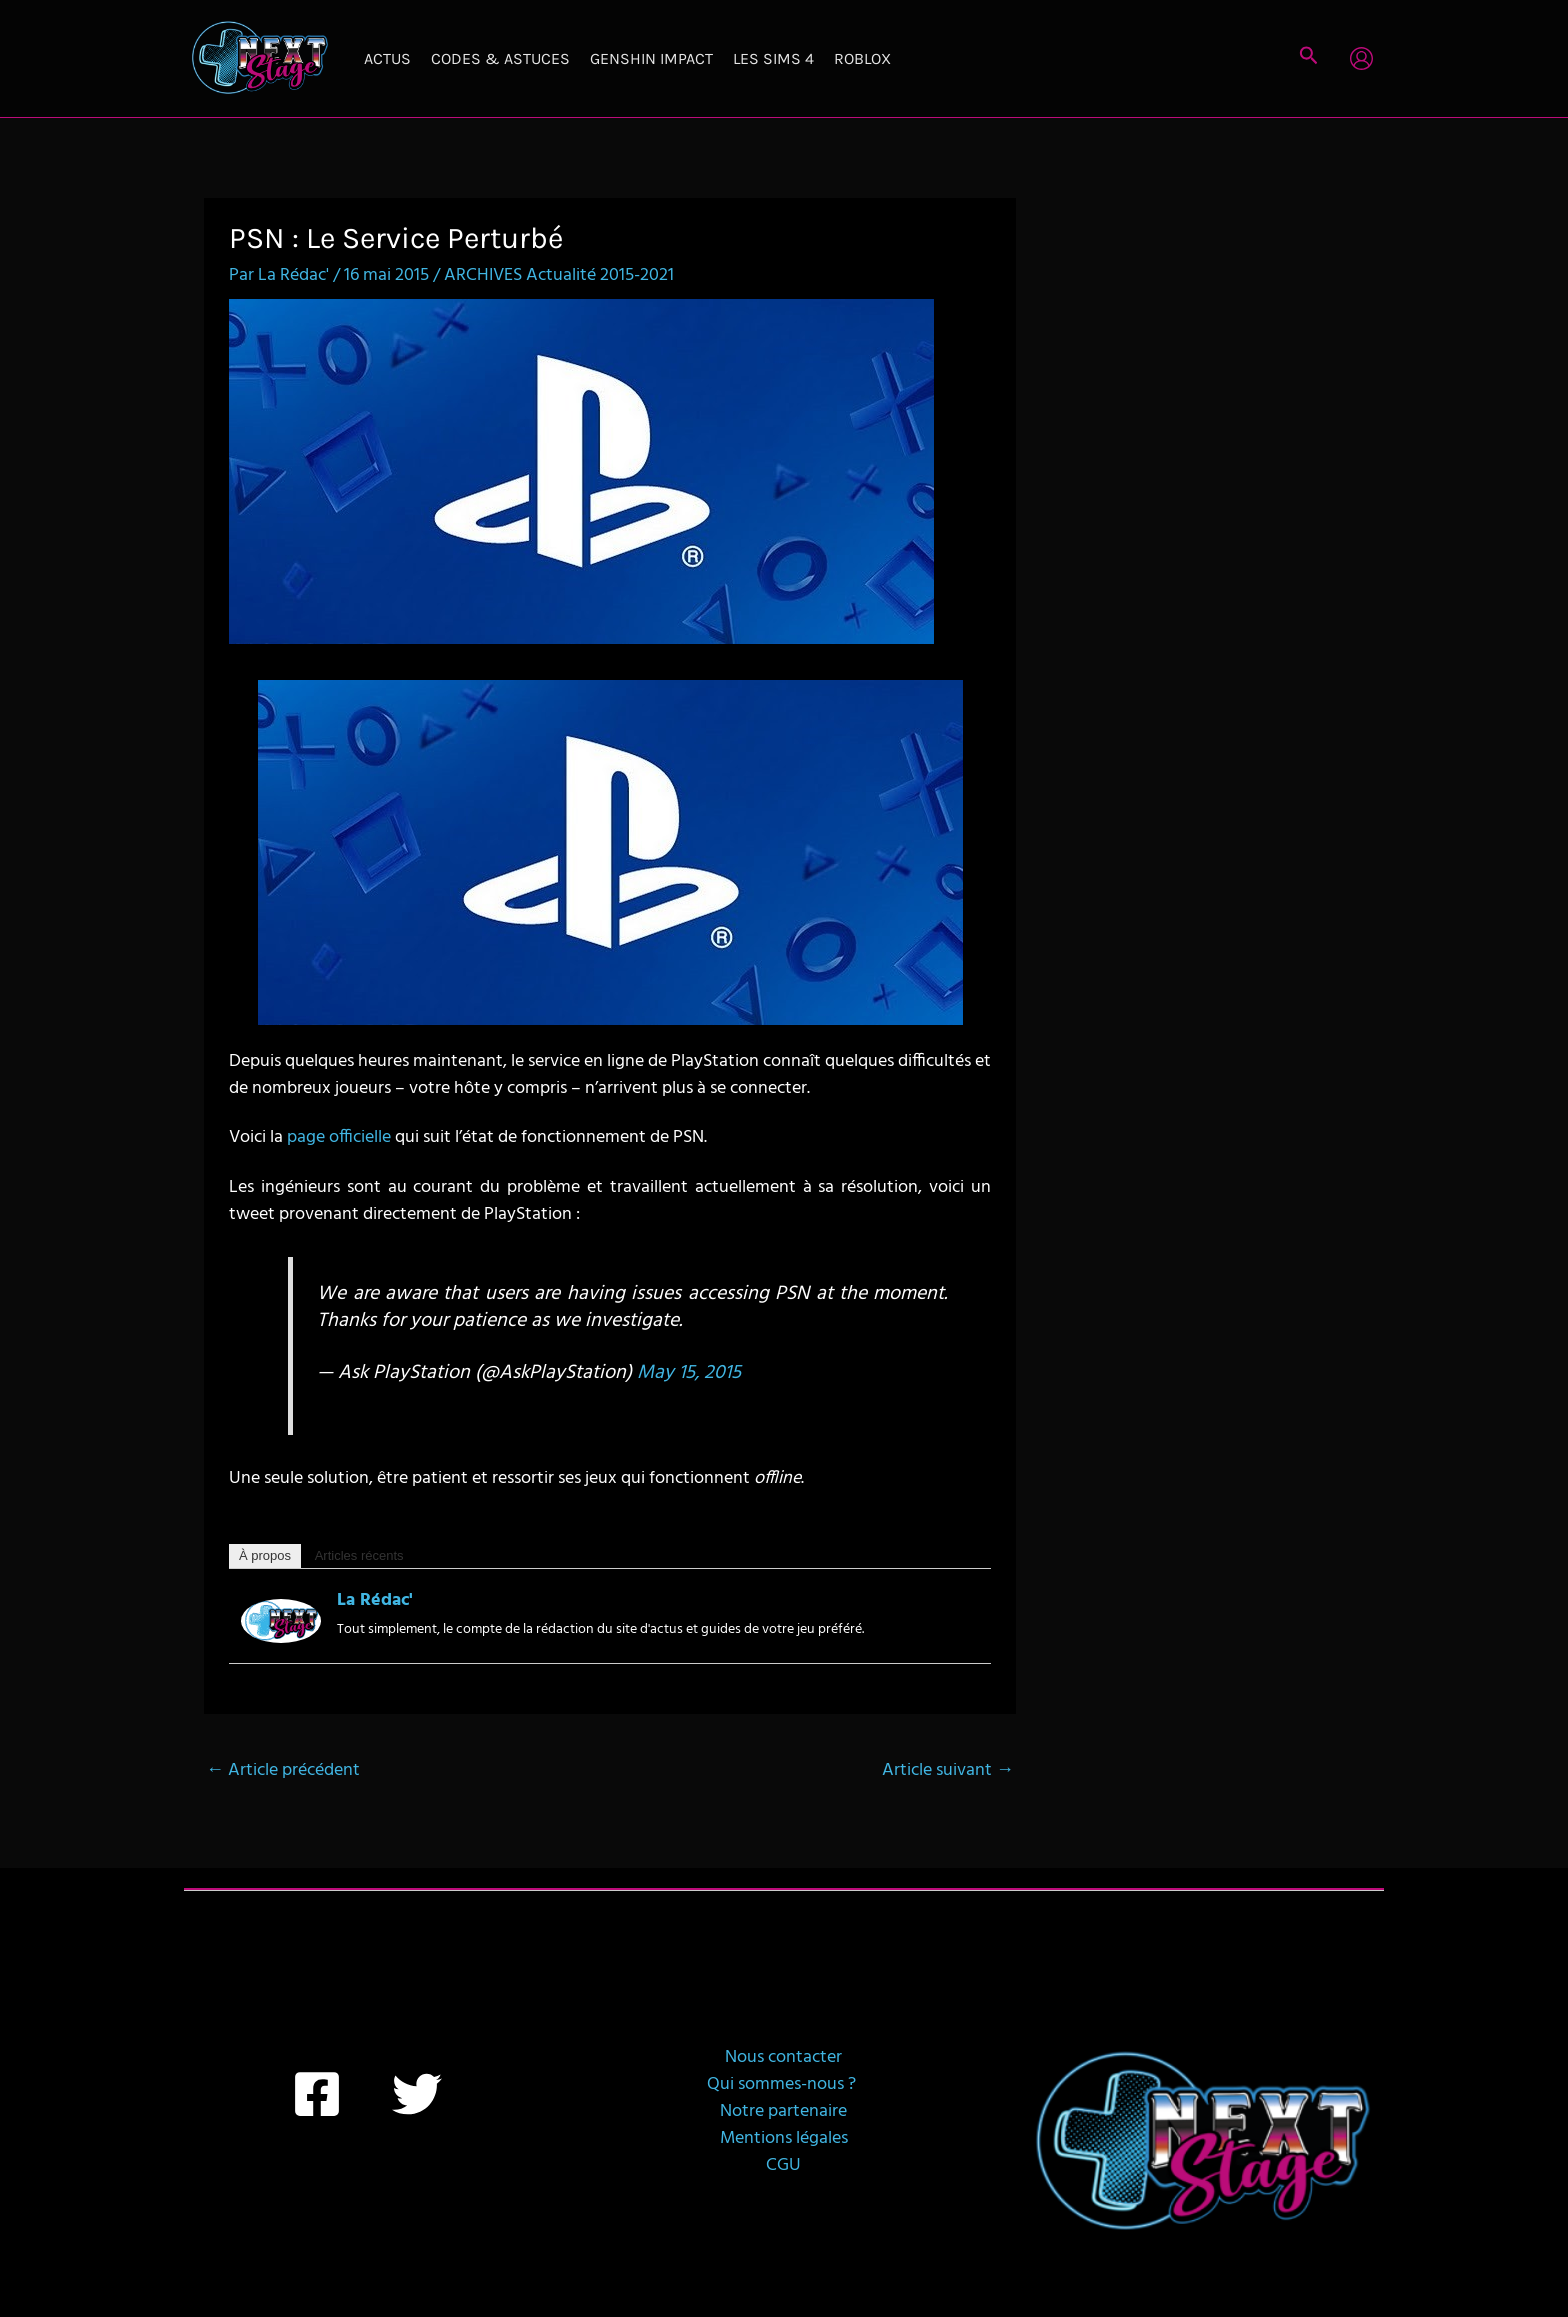 This screenshot has height=2317, width=1568. What do you see at coordinates (500, 58) in the screenshot?
I see `Codes & Astuces` at bounding box center [500, 58].